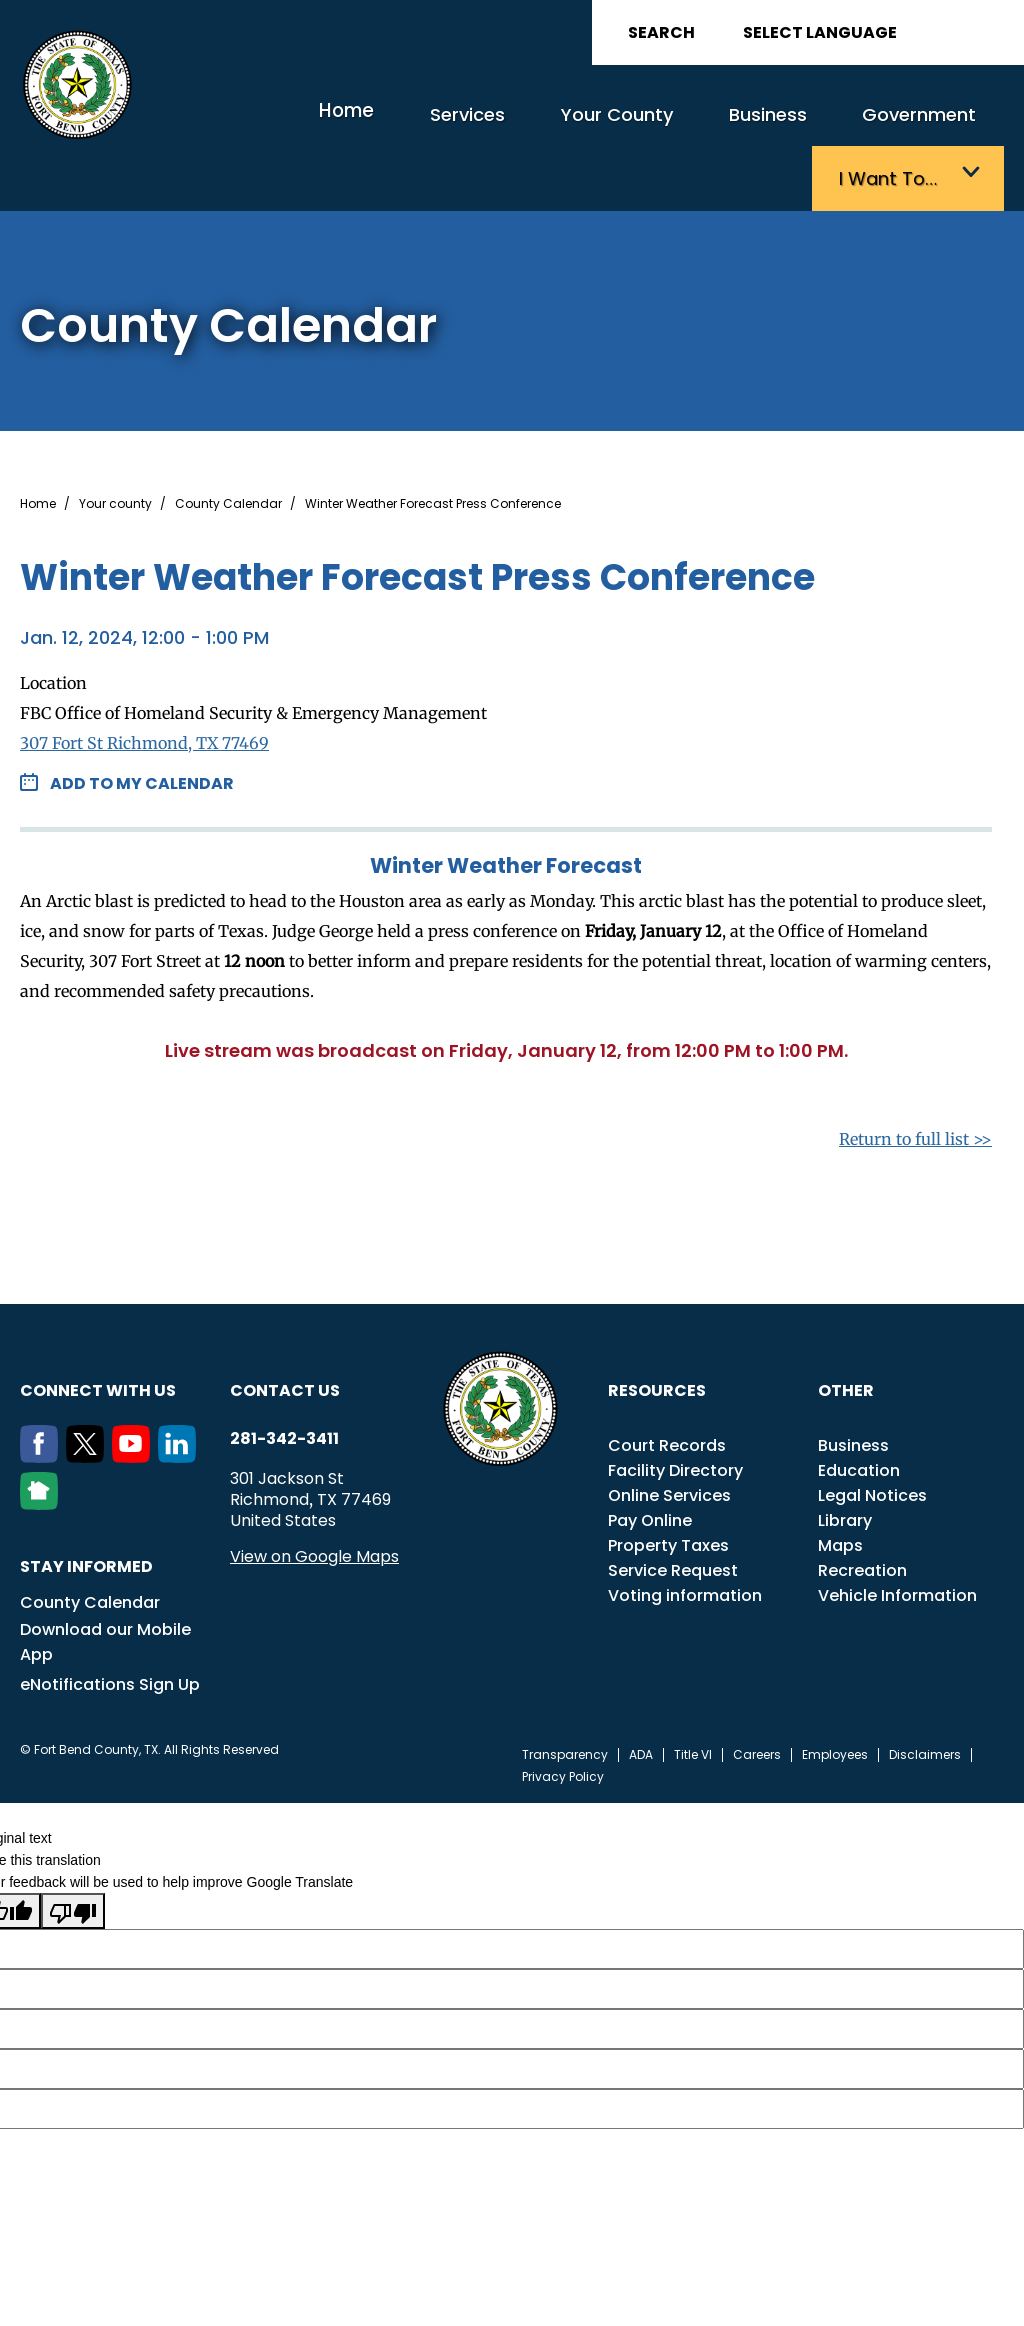 The image size is (1024, 2326). Describe the element at coordinates (876, 32) in the screenshot. I see `[Language Translate Widget]` at that location.